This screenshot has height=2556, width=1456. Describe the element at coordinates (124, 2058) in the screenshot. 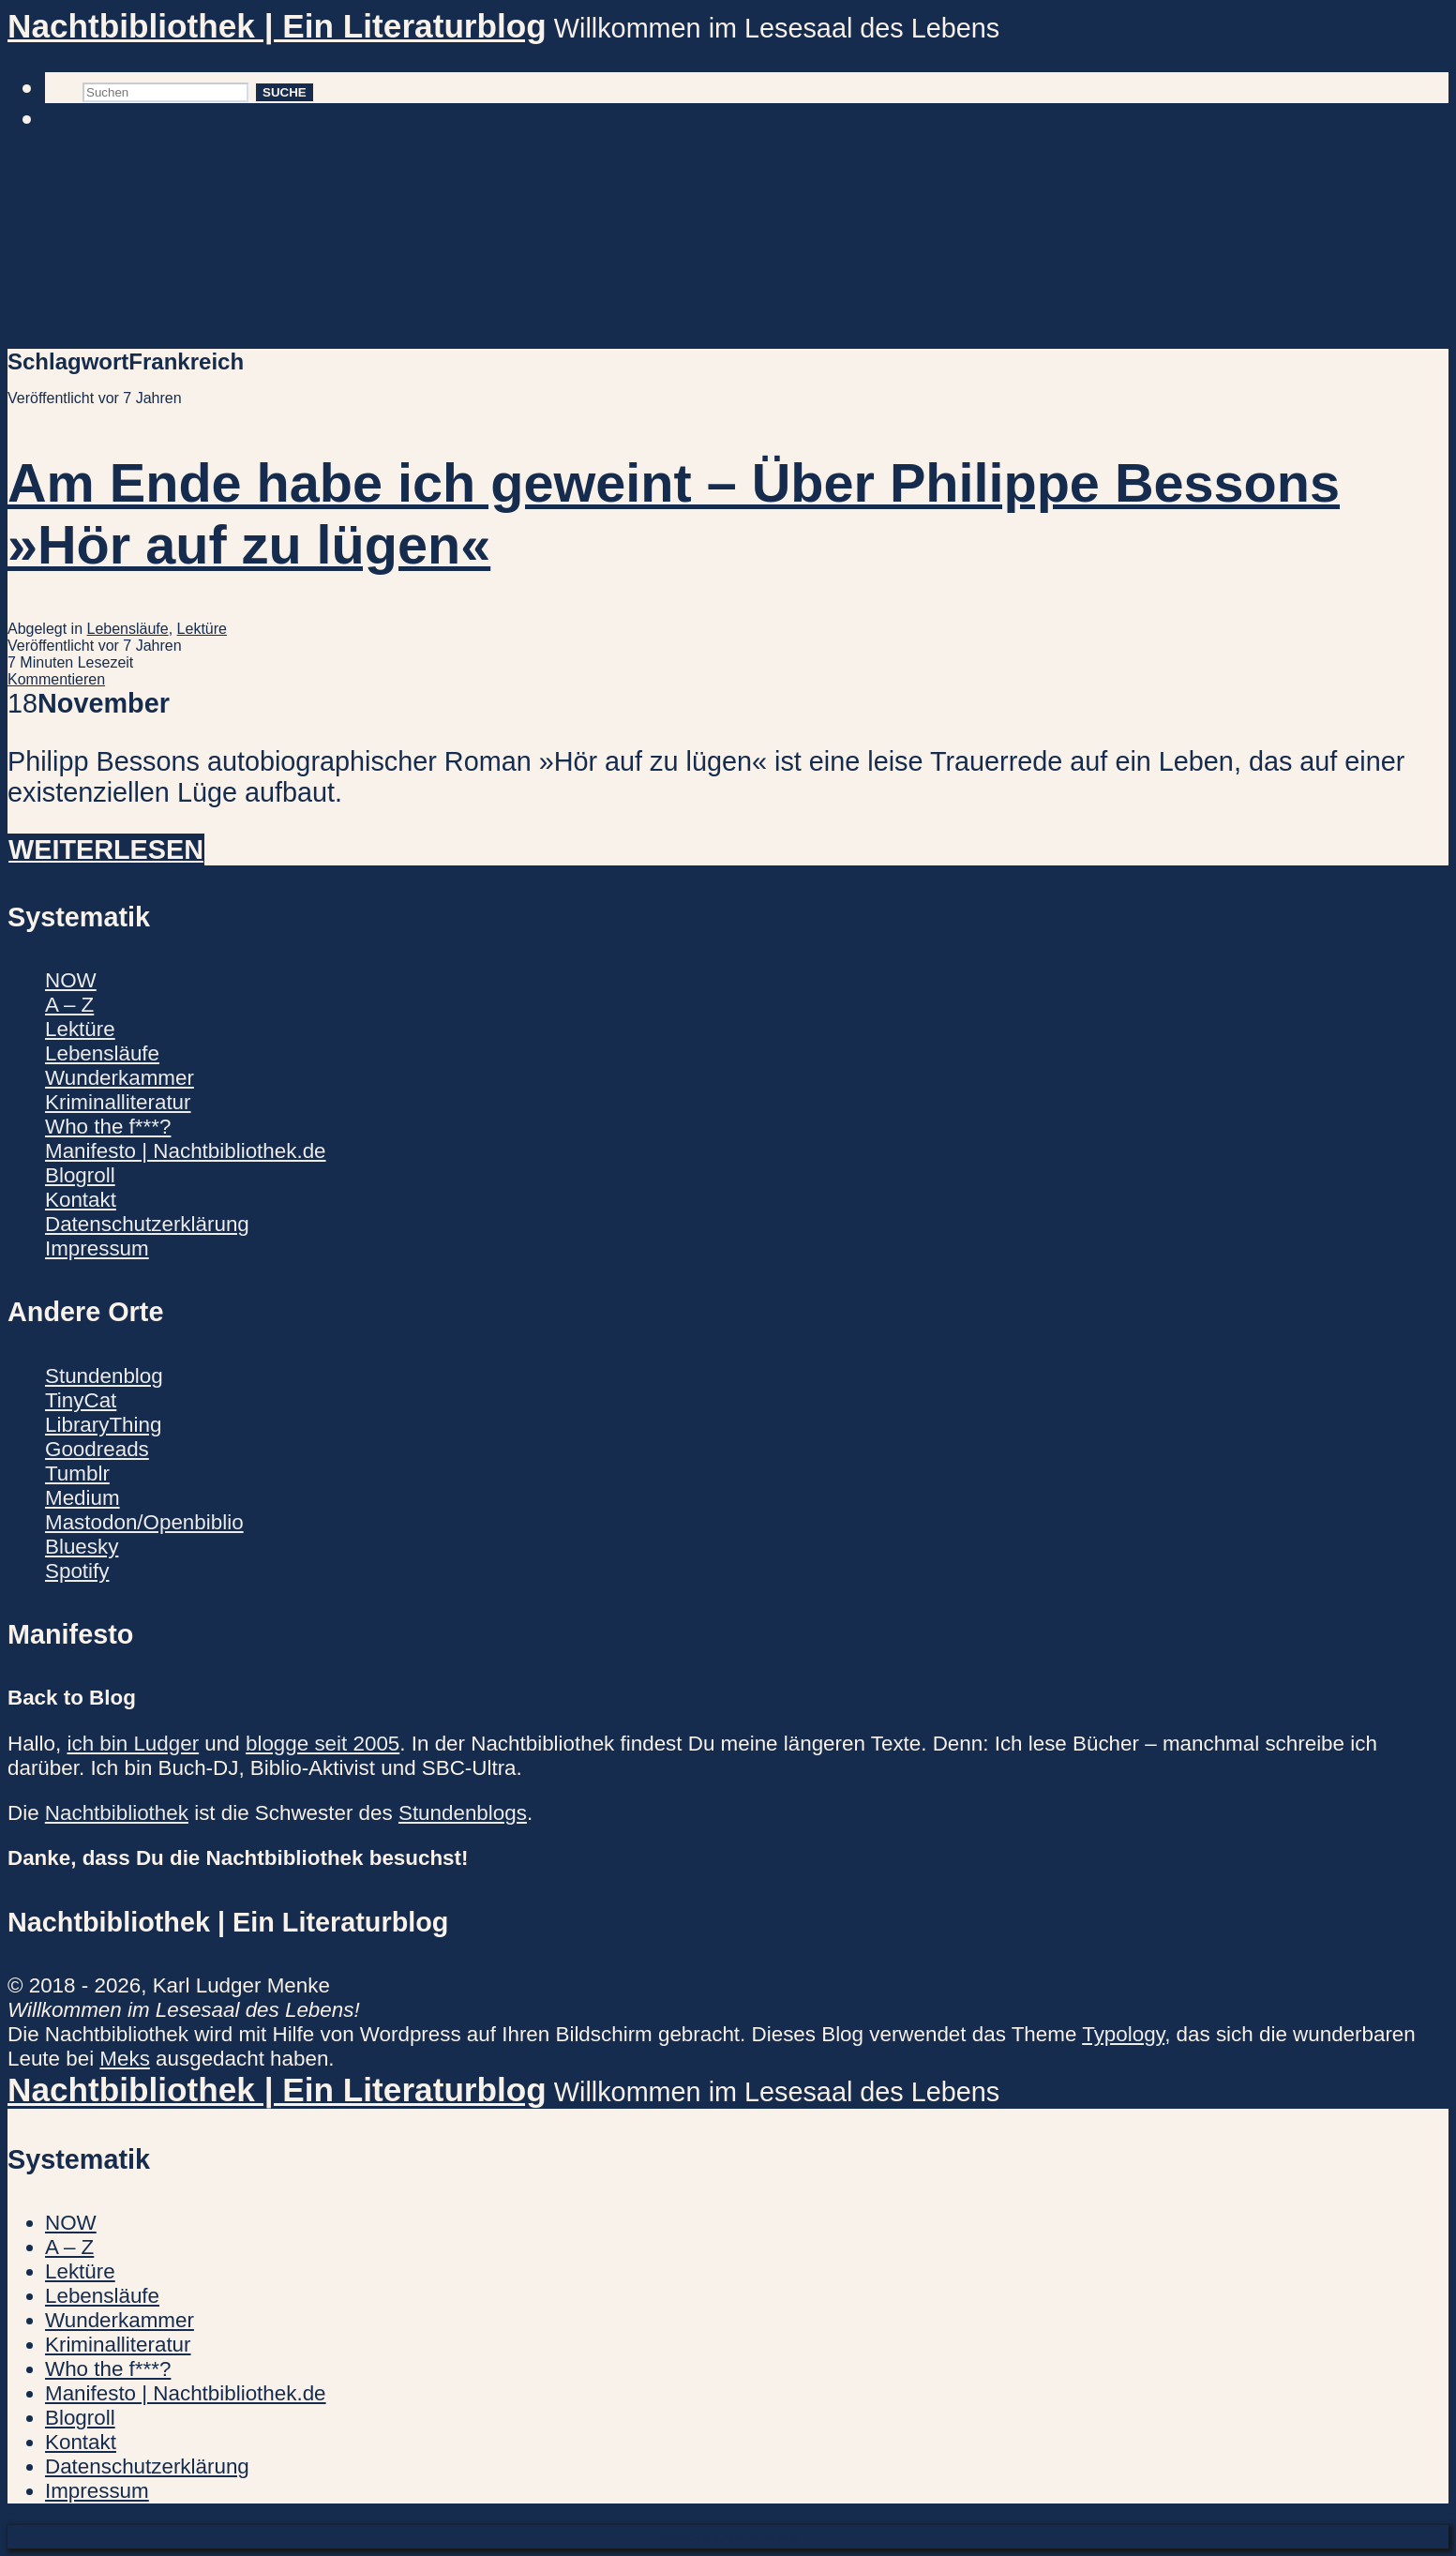

I see `Meks` at that location.